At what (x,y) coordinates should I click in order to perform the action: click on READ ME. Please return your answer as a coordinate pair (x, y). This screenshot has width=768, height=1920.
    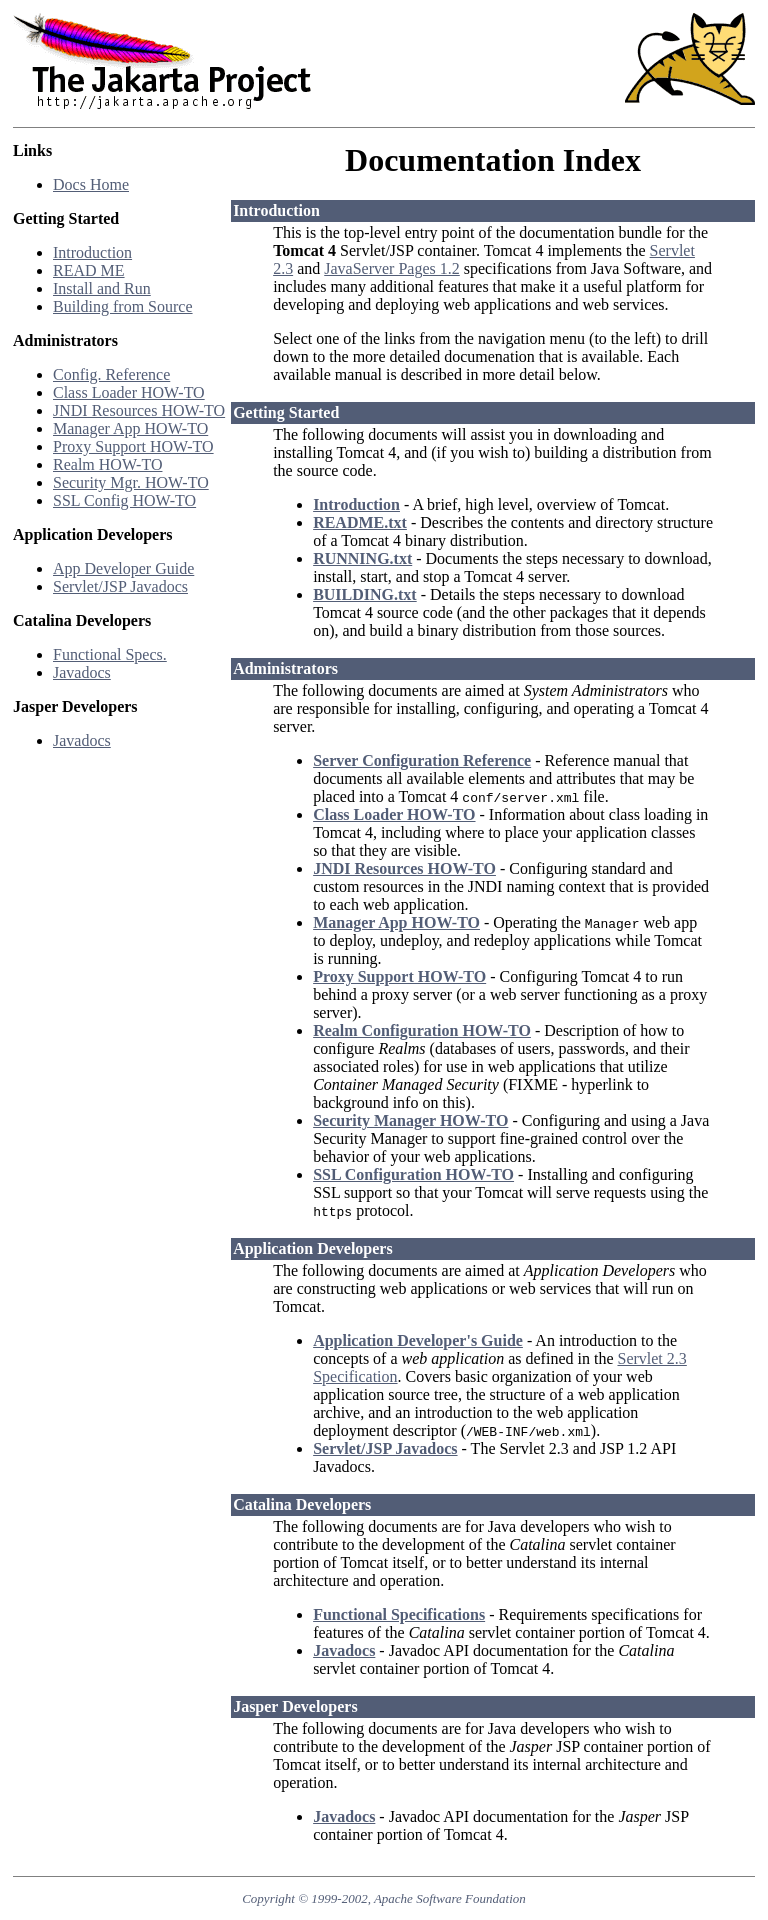
    Looking at the image, I should click on (89, 270).